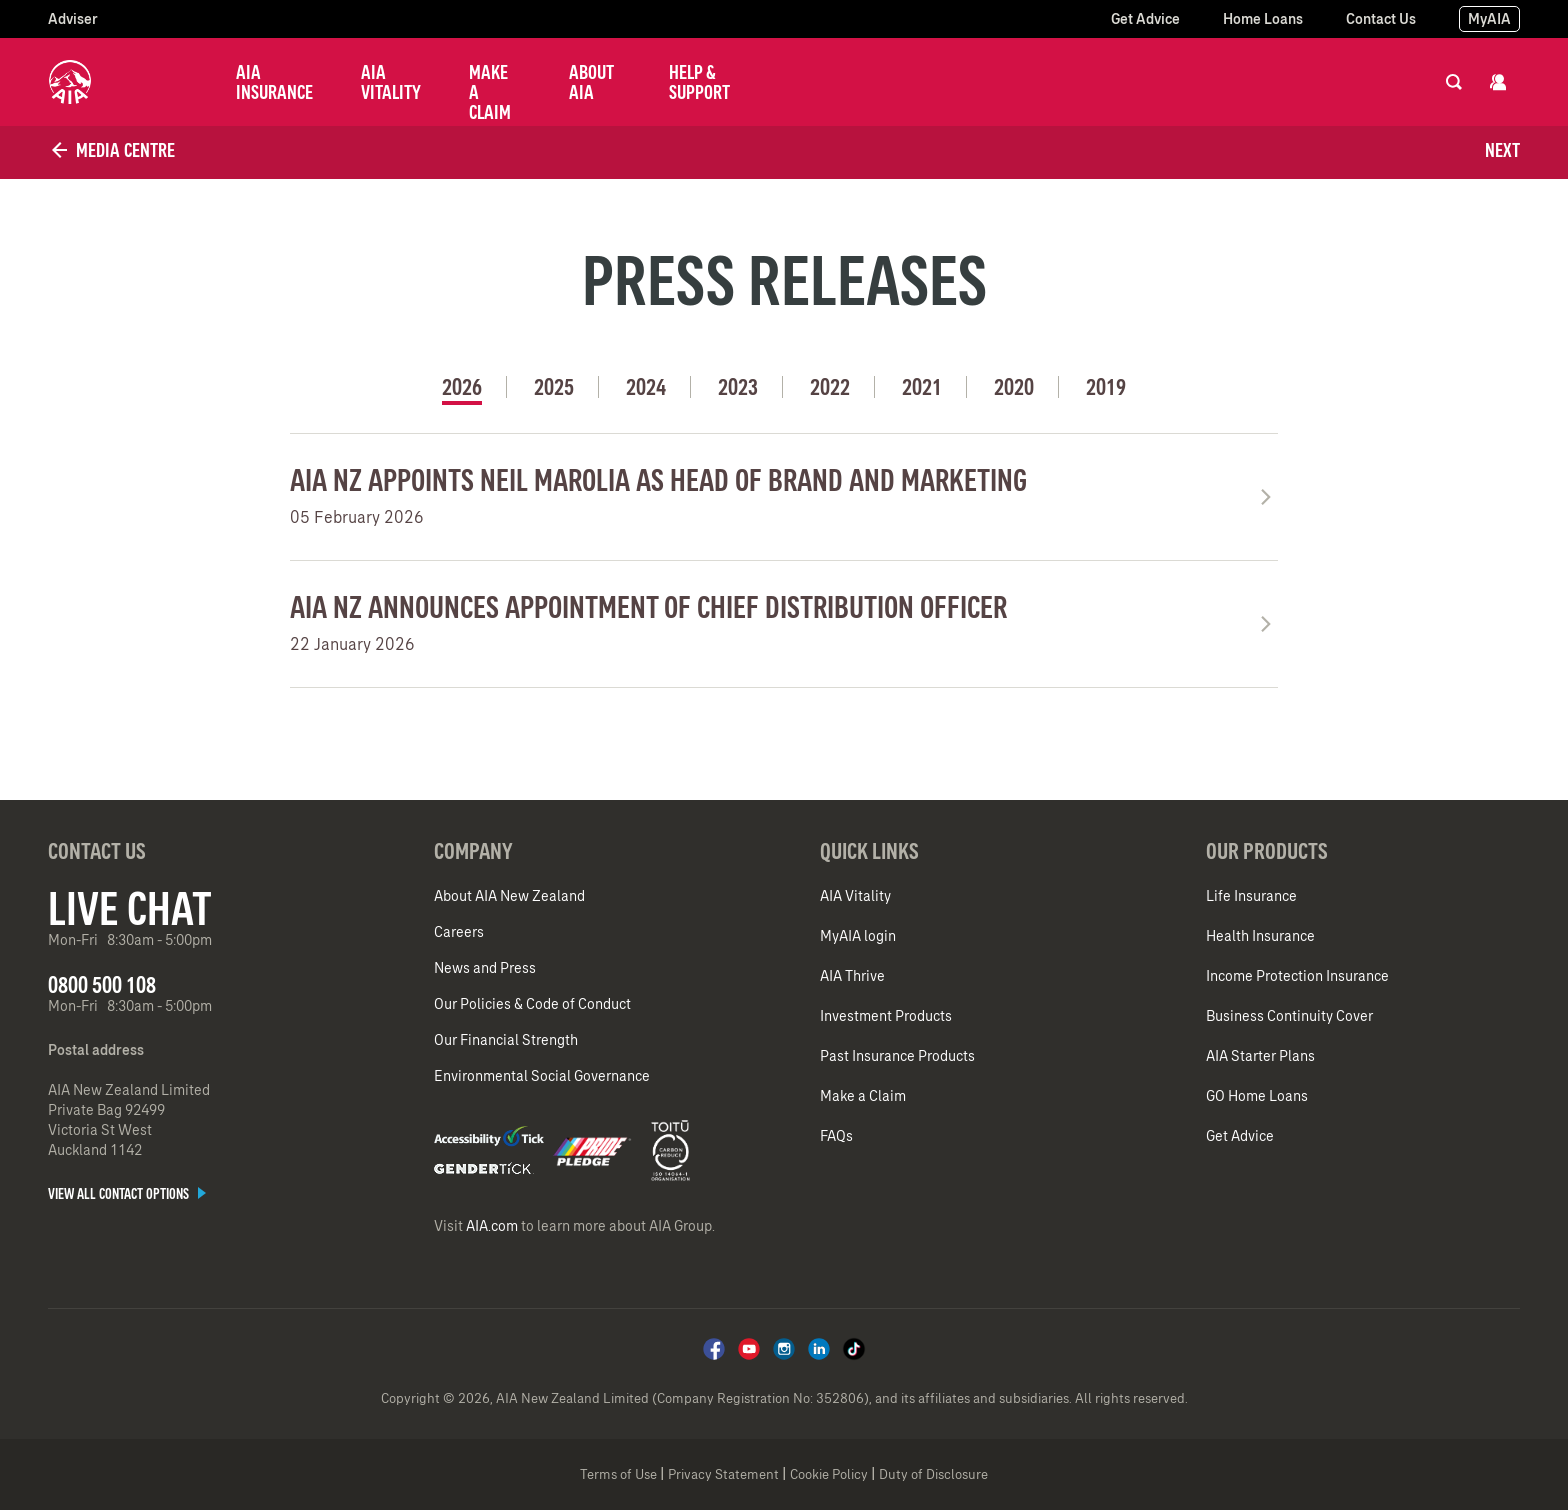 Image resolution: width=1568 pixels, height=1510 pixels. What do you see at coordinates (1289, 1016) in the screenshot?
I see `Business Continuity Cover` at bounding box center [1289, 1016].